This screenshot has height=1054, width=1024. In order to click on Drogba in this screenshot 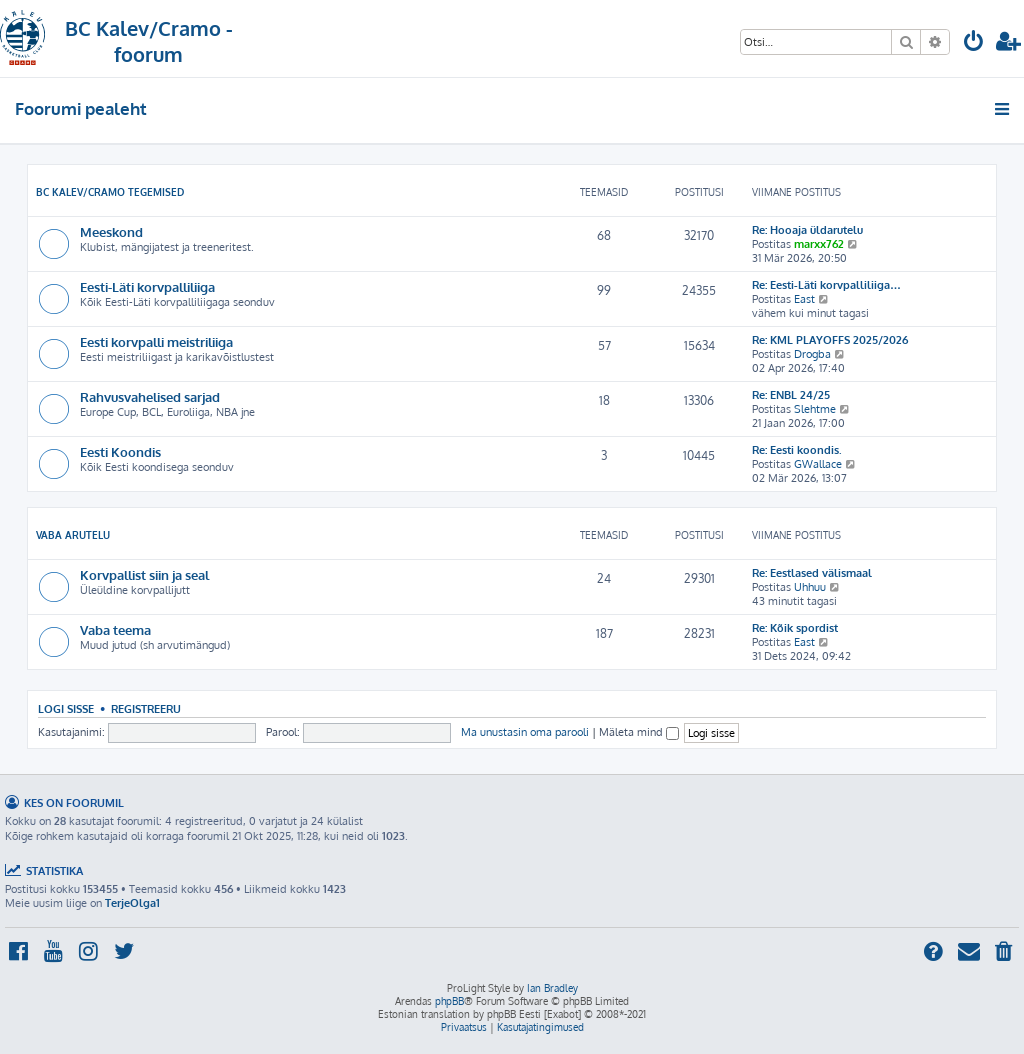, I will do `click(812, 354)`.